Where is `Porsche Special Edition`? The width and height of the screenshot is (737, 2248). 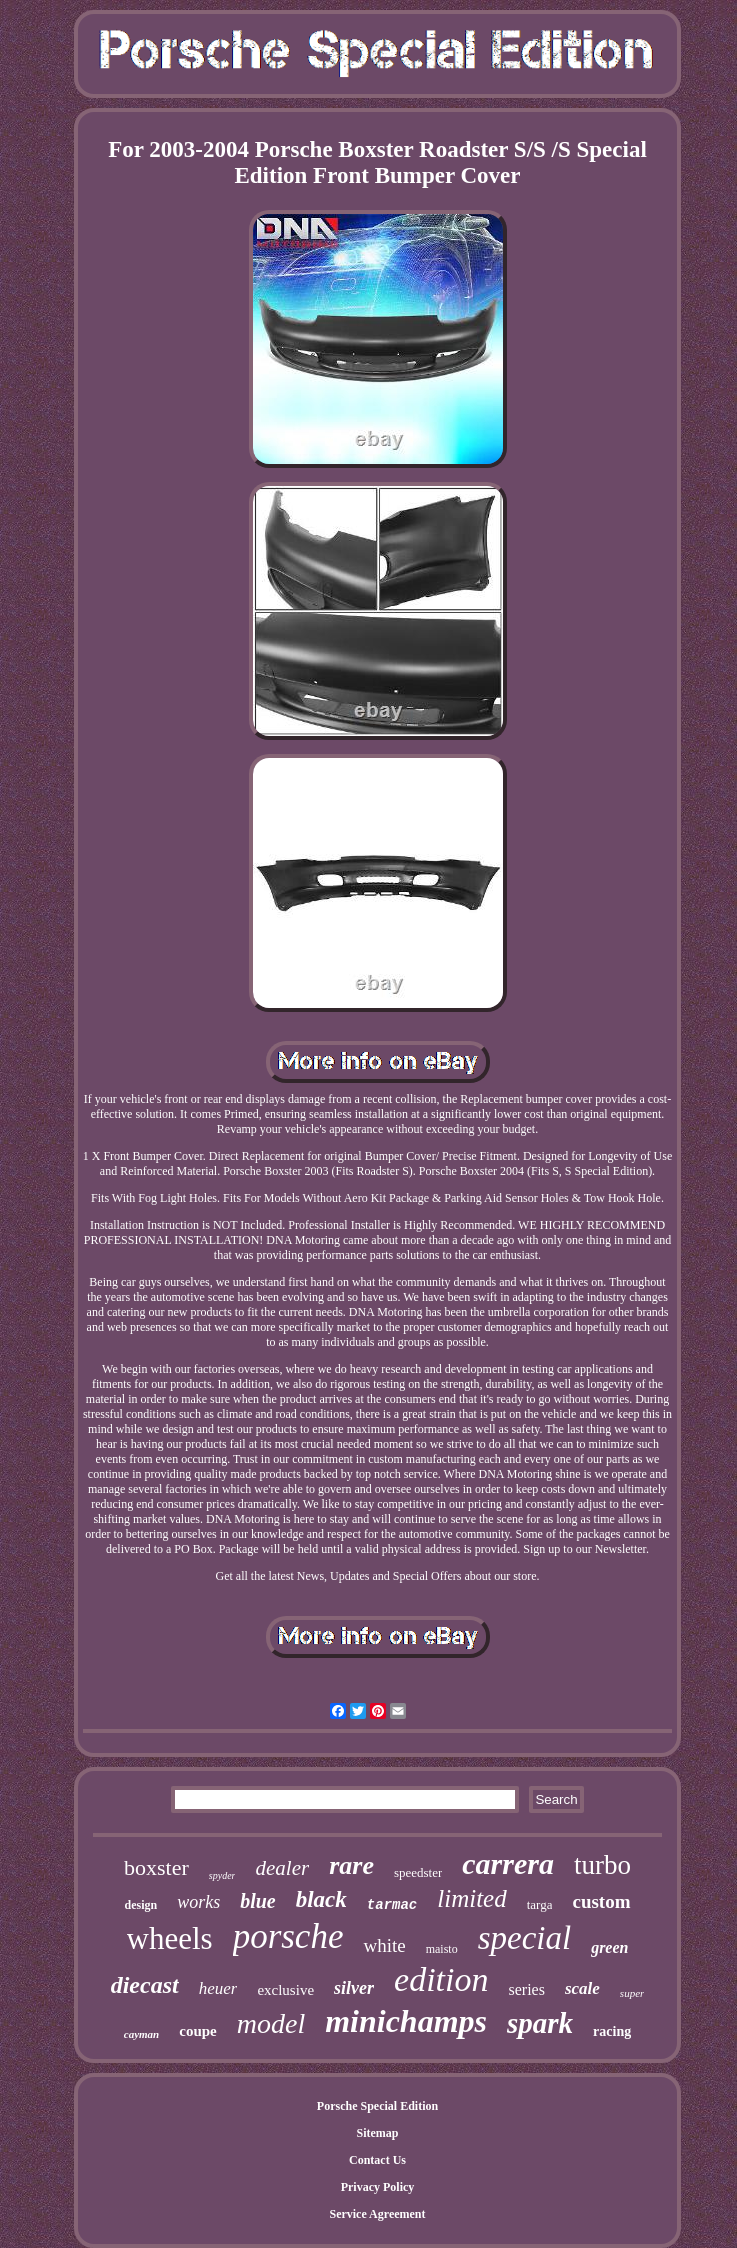 Porsche Special Edition is located at coordinates (377, 2106).